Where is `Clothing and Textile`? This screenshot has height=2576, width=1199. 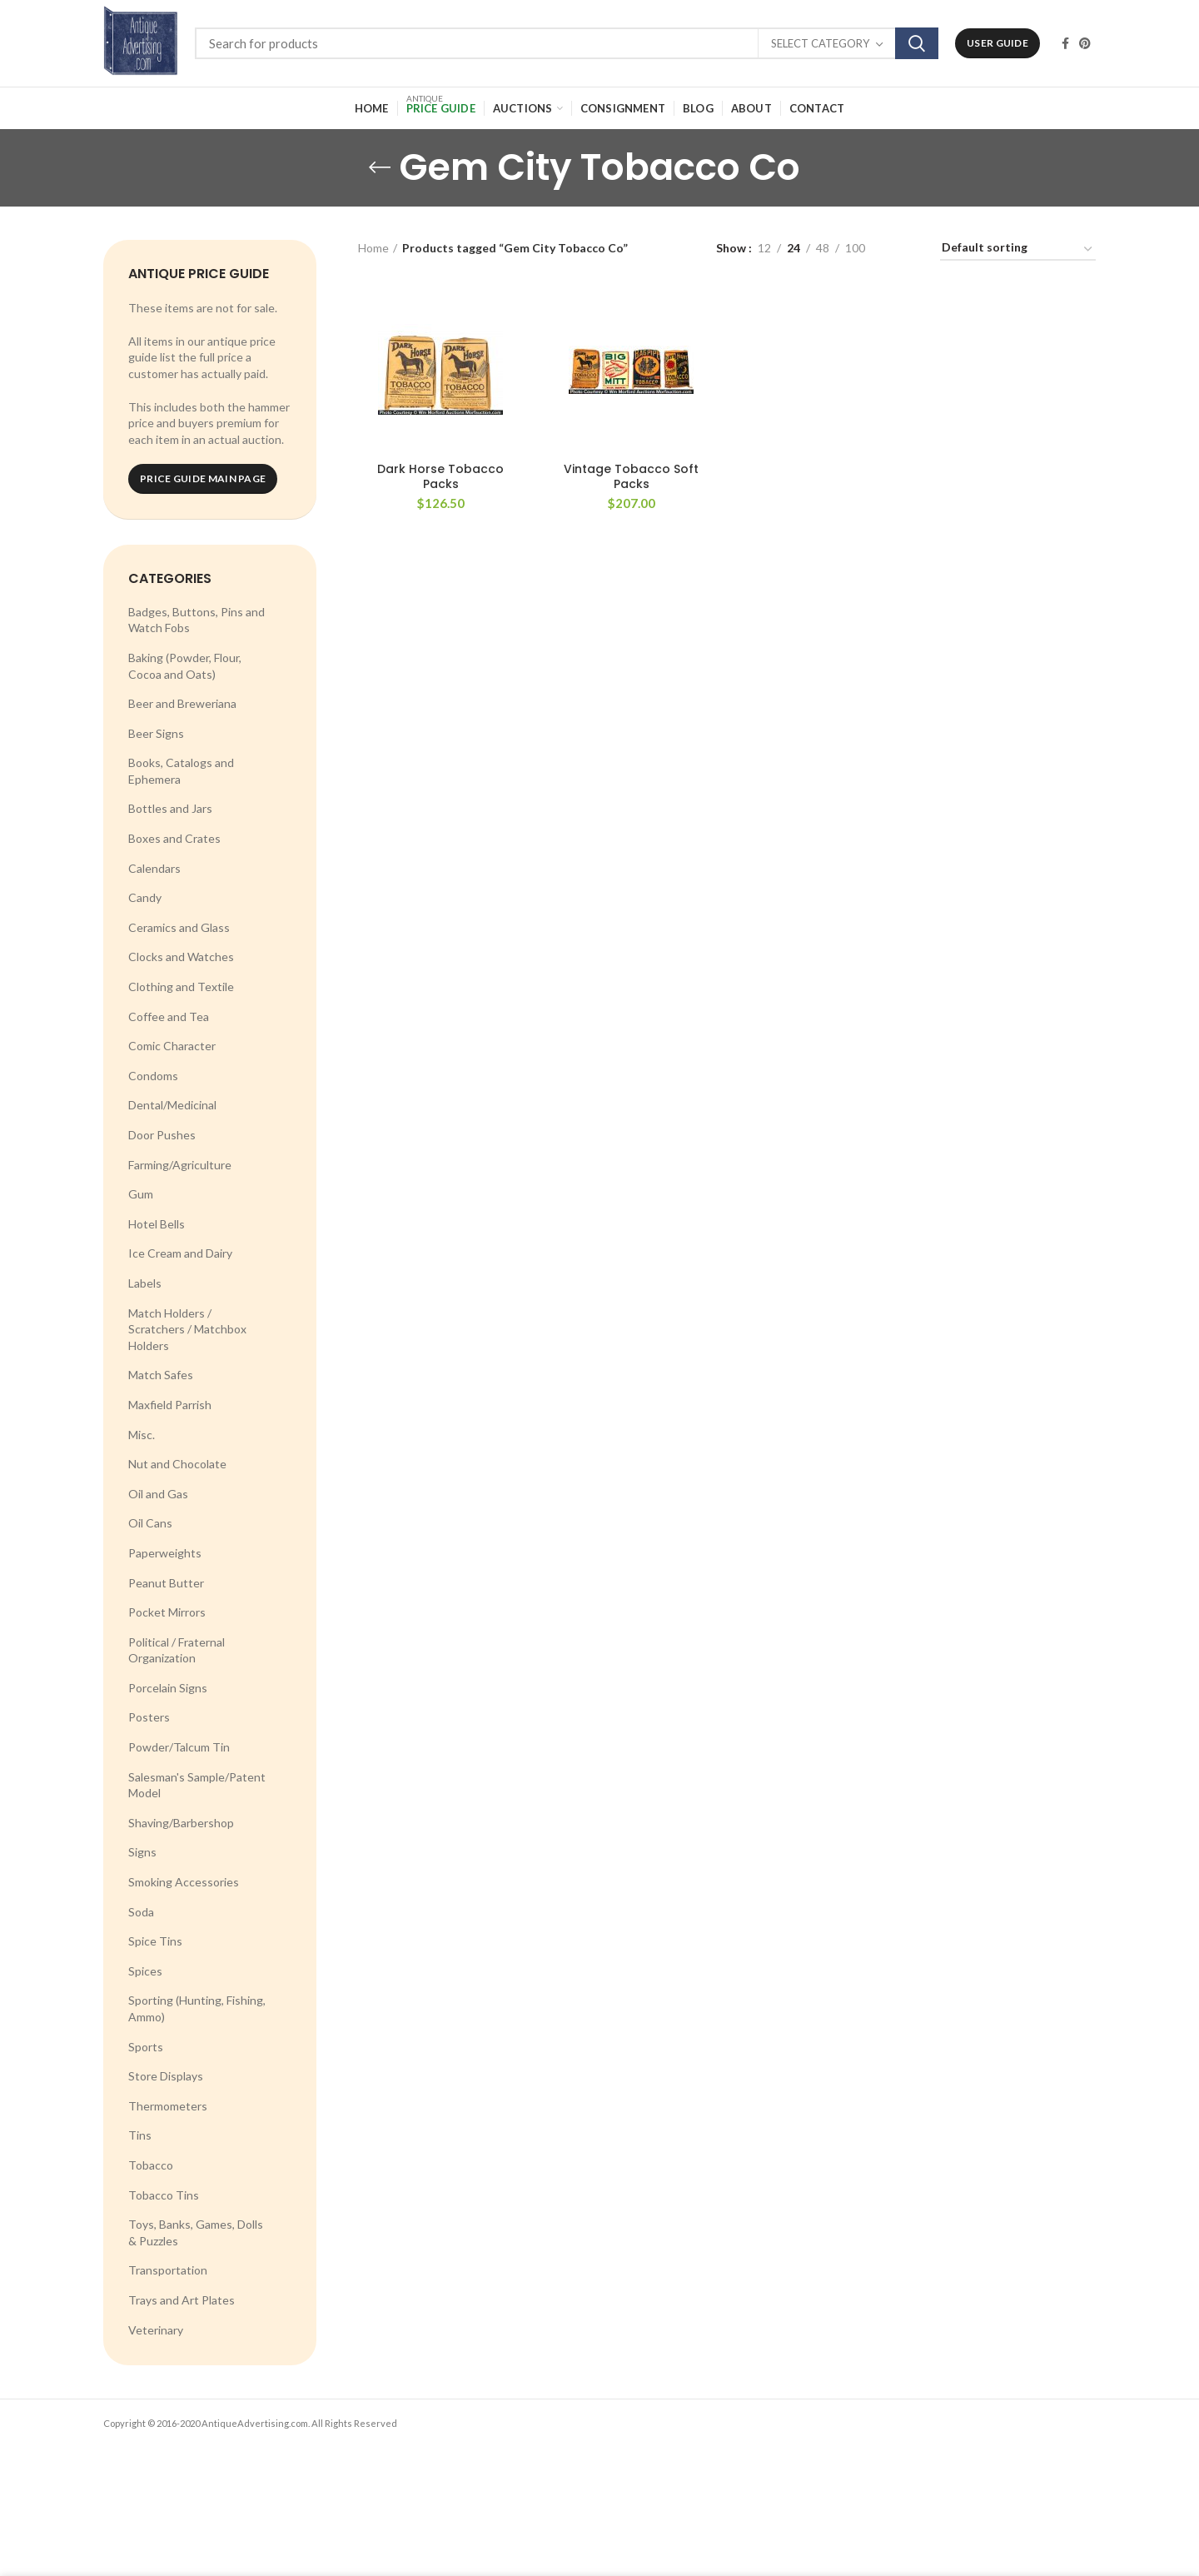 Clothing and Textile is located at coordinates (181, 986).